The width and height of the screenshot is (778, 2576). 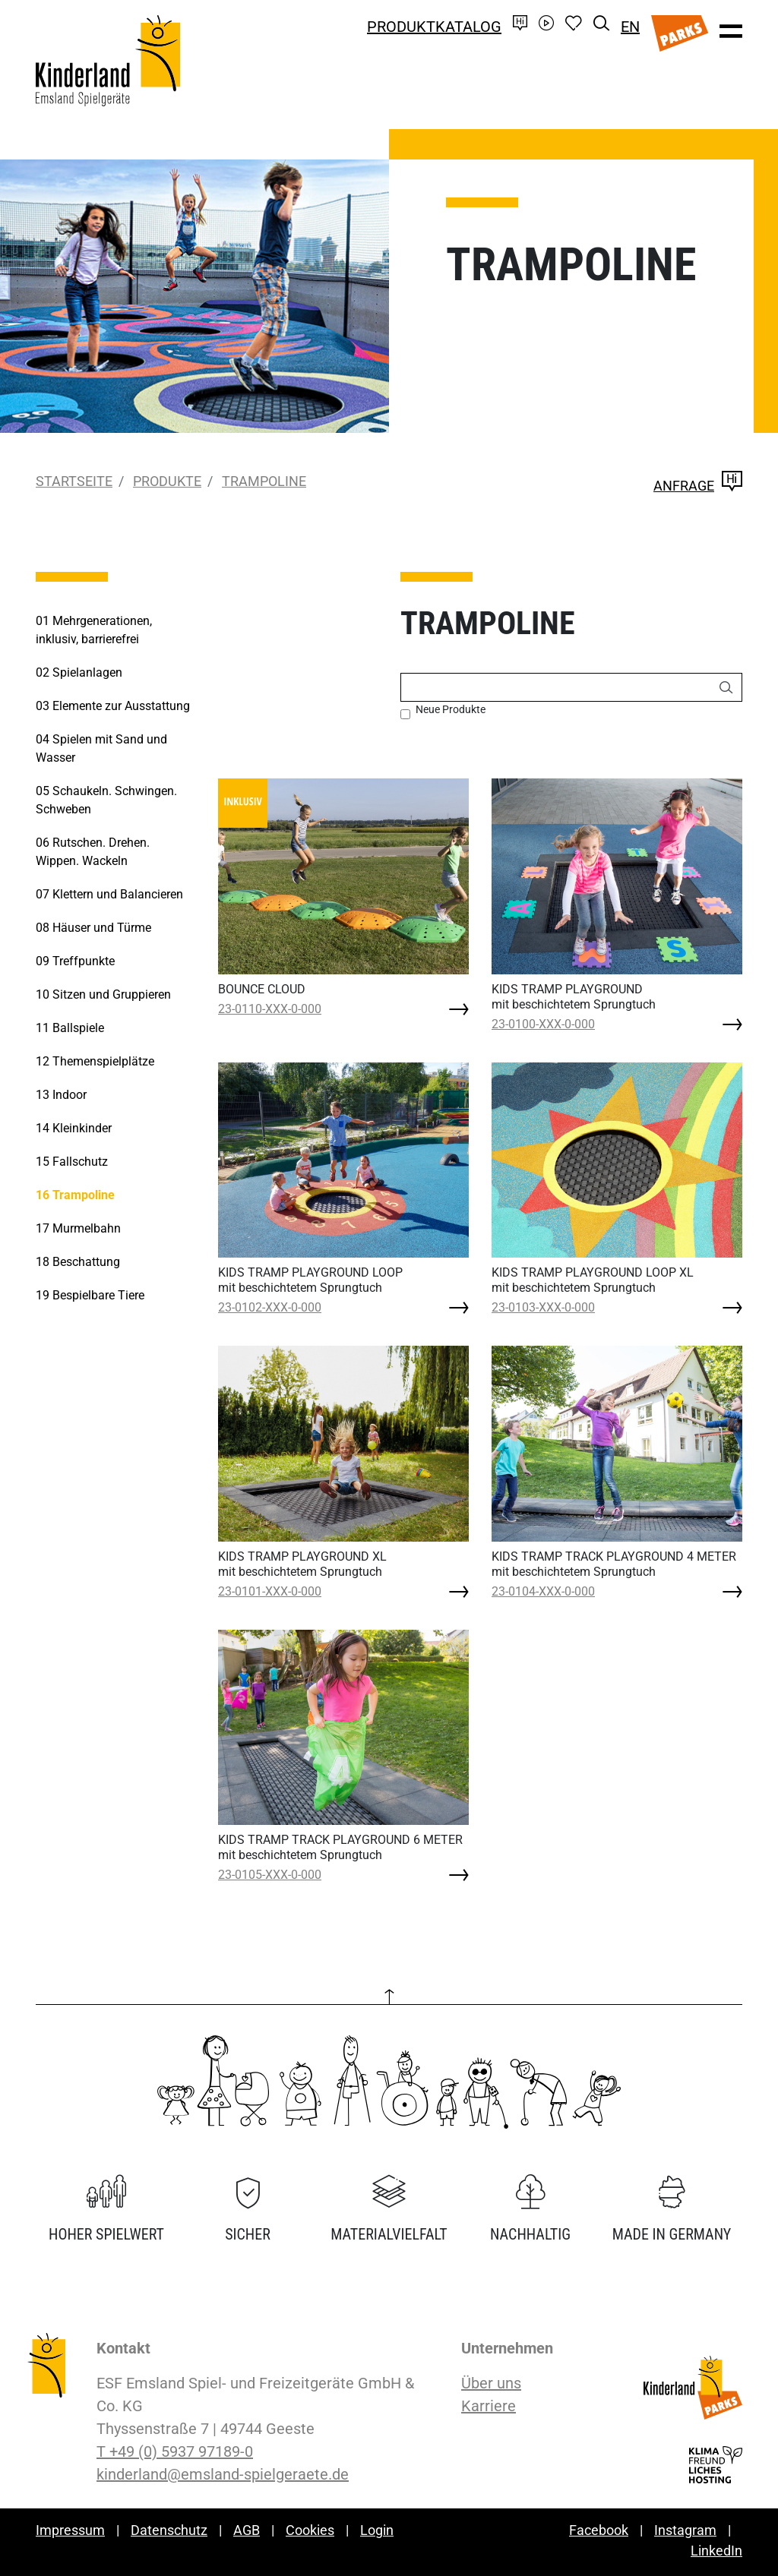 What do you see at coordinates (269, 1307) in the screenshot?
I see `23-0102-XXX-0-000` at bounding box center [269, 1307].